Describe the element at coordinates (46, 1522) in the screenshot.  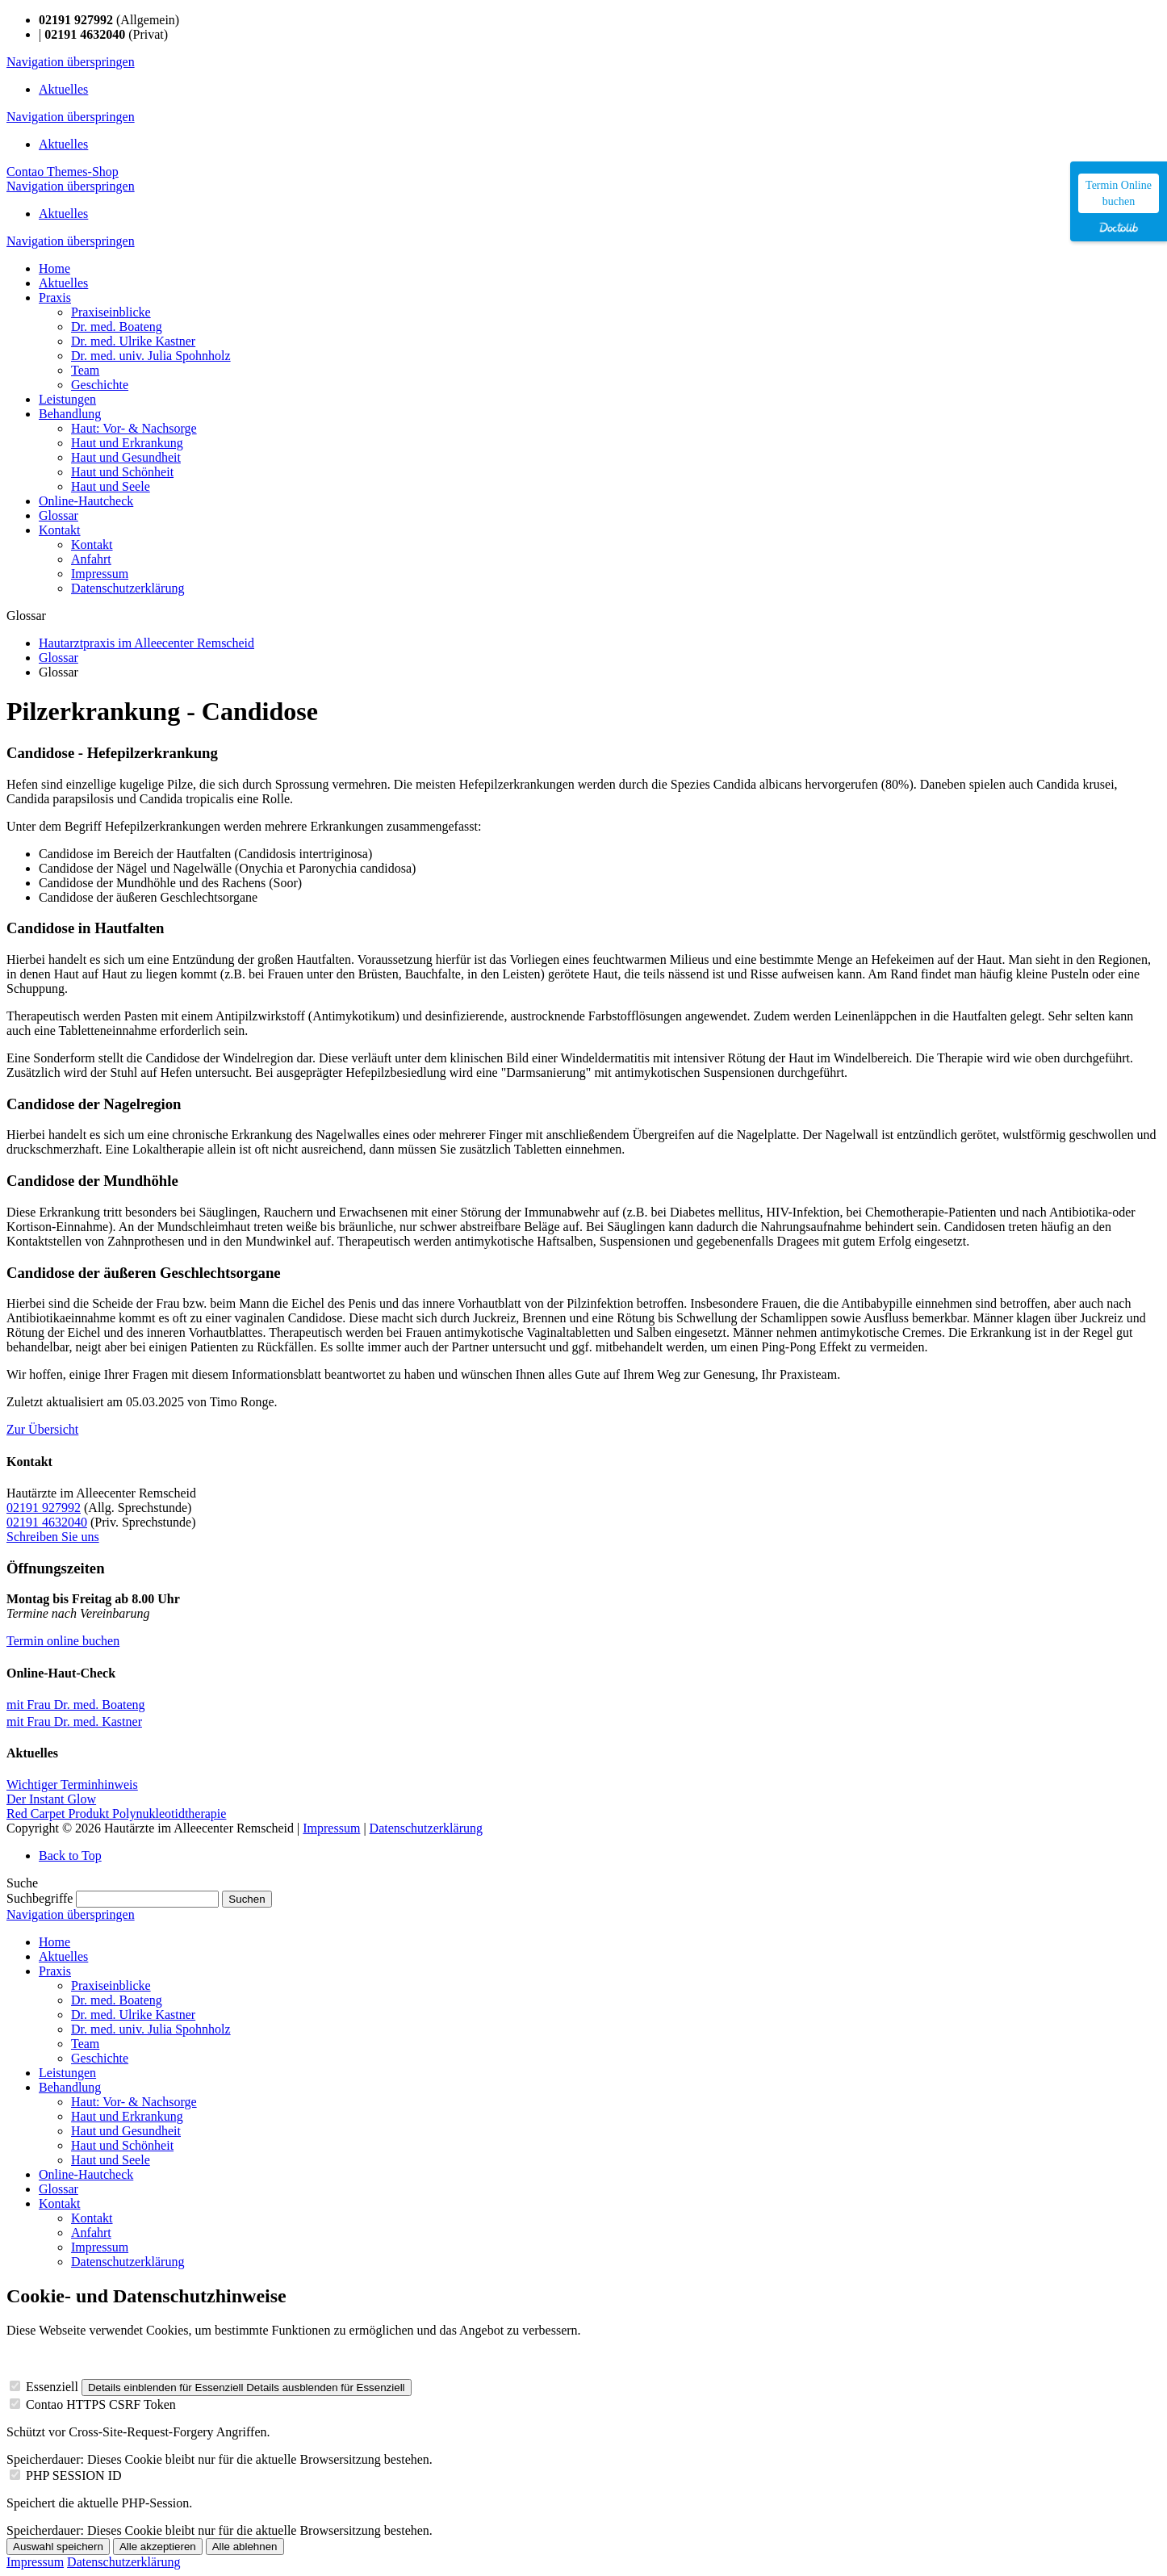
I see `02191 4632040` at that location.